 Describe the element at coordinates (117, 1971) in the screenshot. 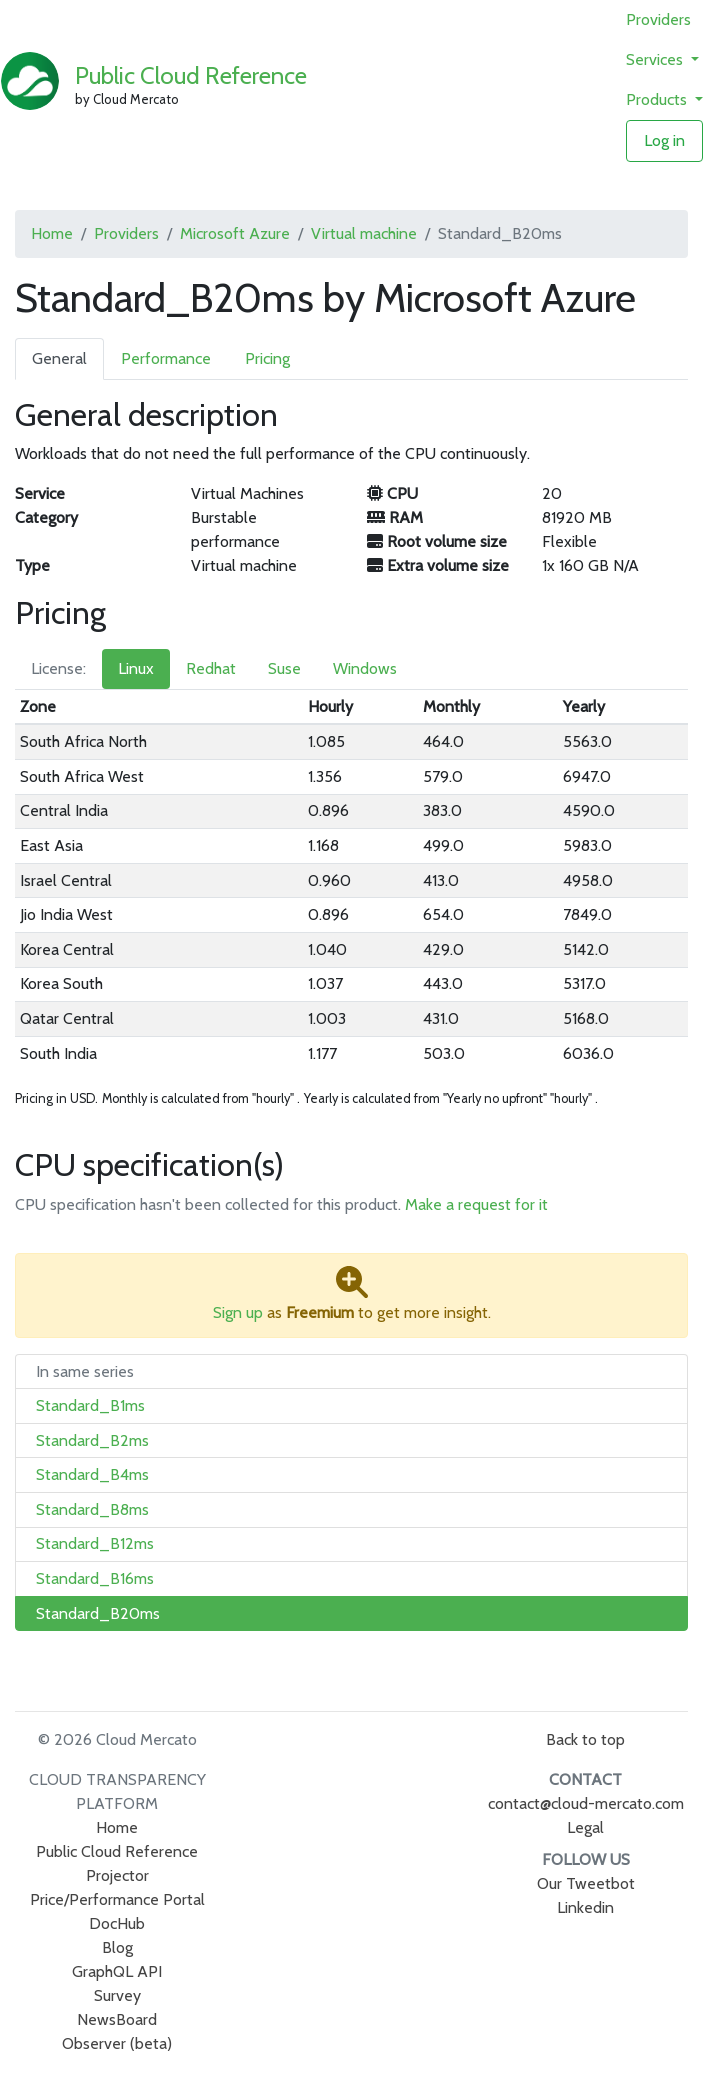

I see `GraphQL API` at that location.